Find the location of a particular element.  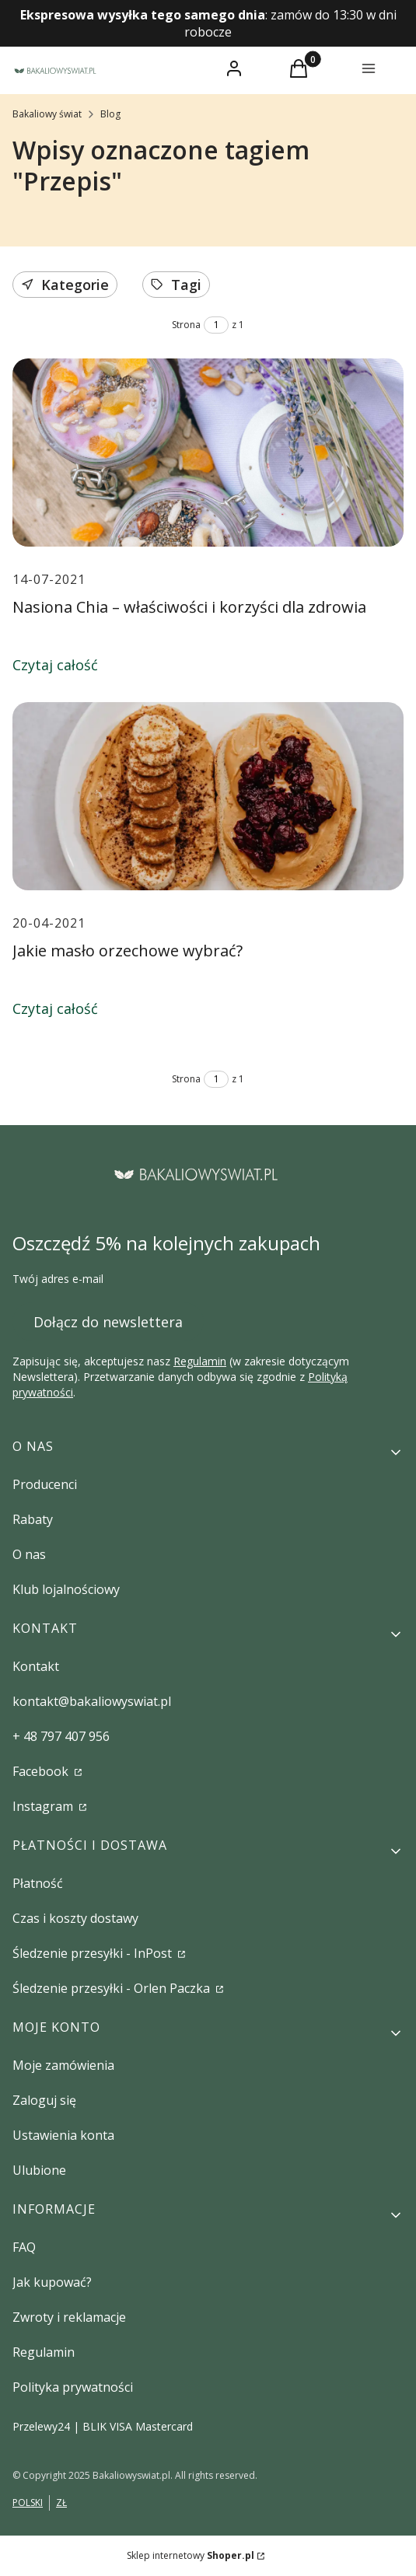

Klub lojalnościowy is located at coordinates (66, 1589).